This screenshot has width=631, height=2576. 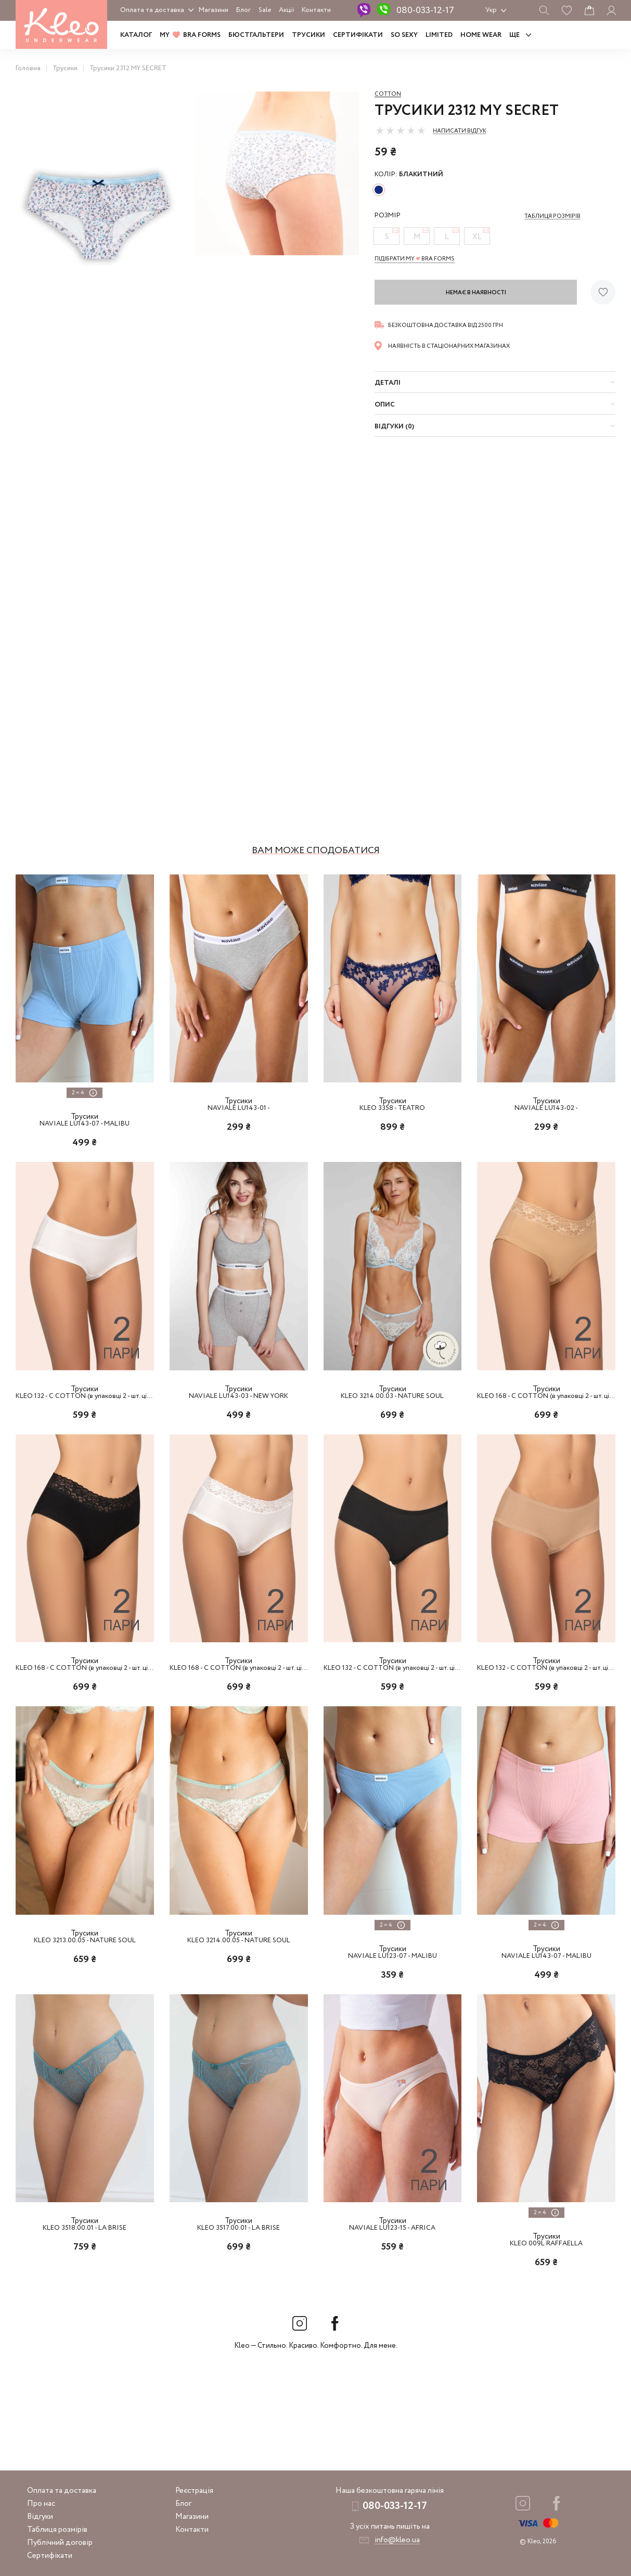 What do you see at coordinates (40, 2516) in the screenshot?
I see `Відгуки` at bounding box center [40, 2516].